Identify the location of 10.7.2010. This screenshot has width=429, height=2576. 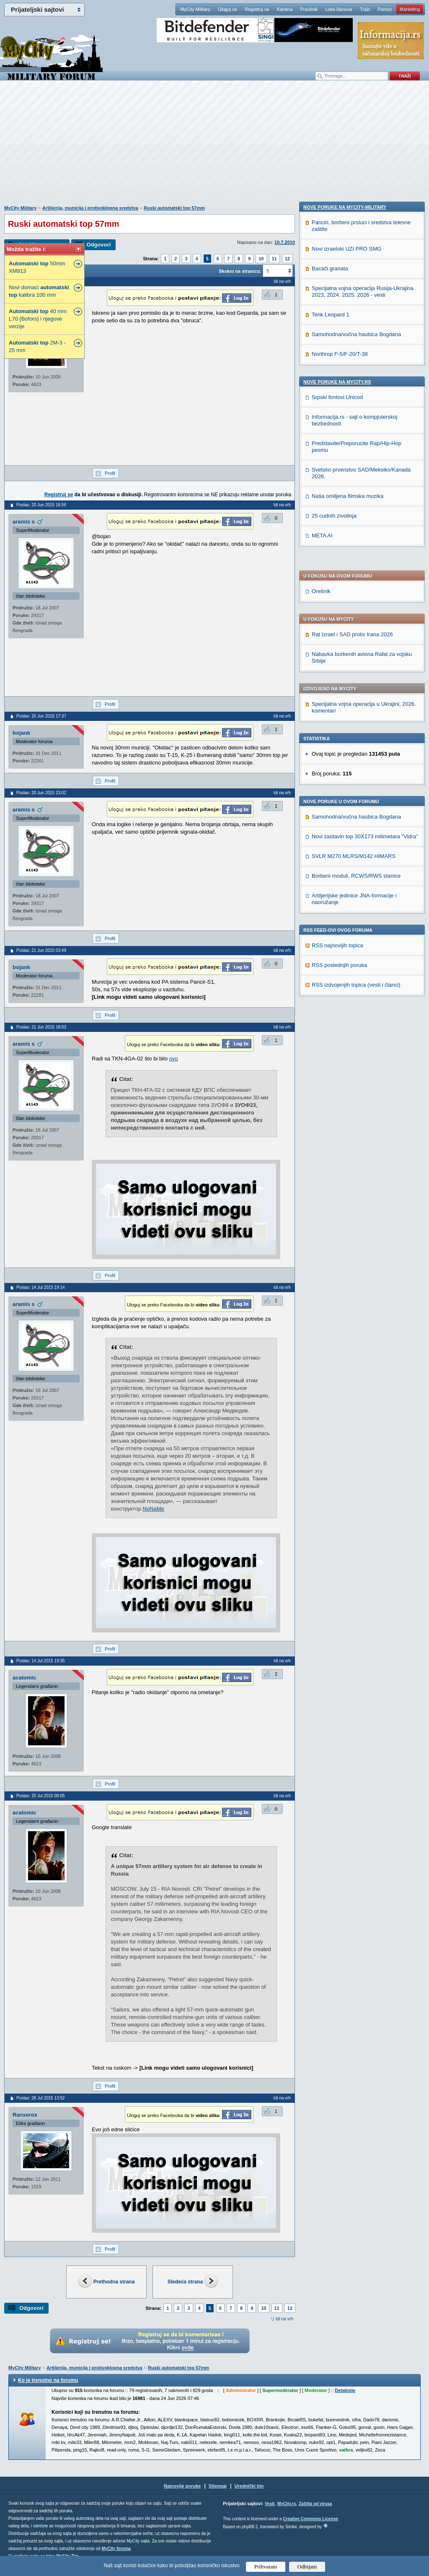
(284, 242).